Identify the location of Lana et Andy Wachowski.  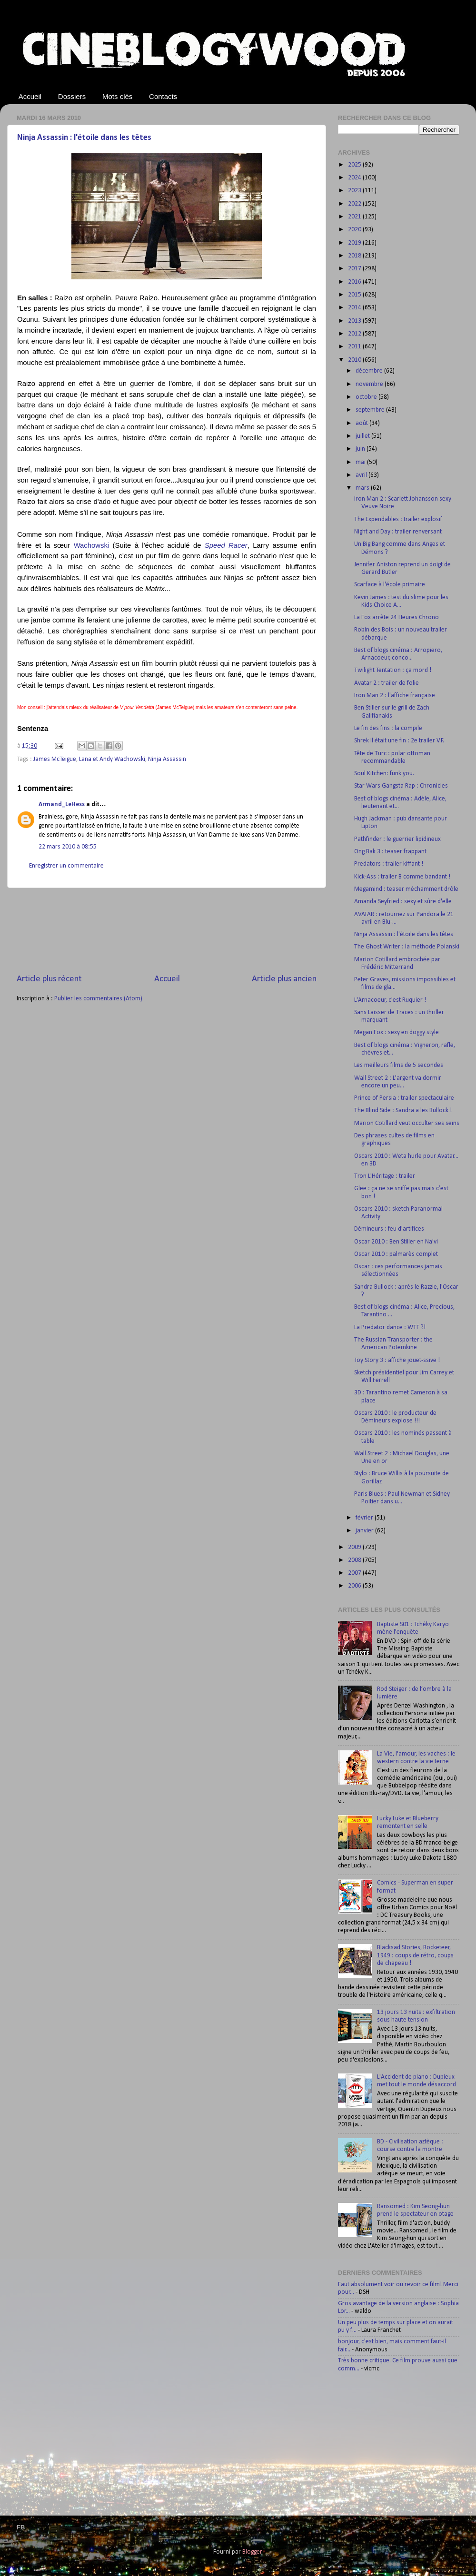
(112, 759).